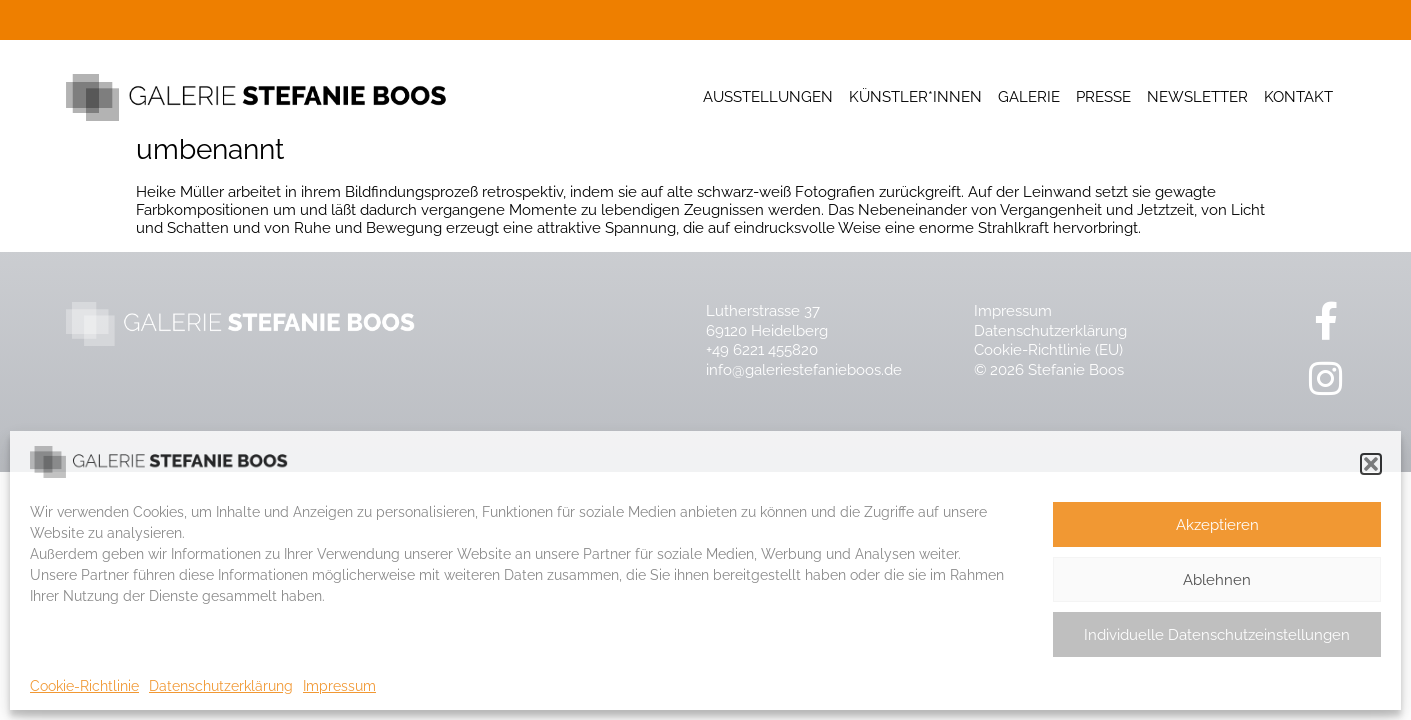 This screenshot has width=1411, height=720. I want to click on Cookie-Richtlinie, so click(84, 686).